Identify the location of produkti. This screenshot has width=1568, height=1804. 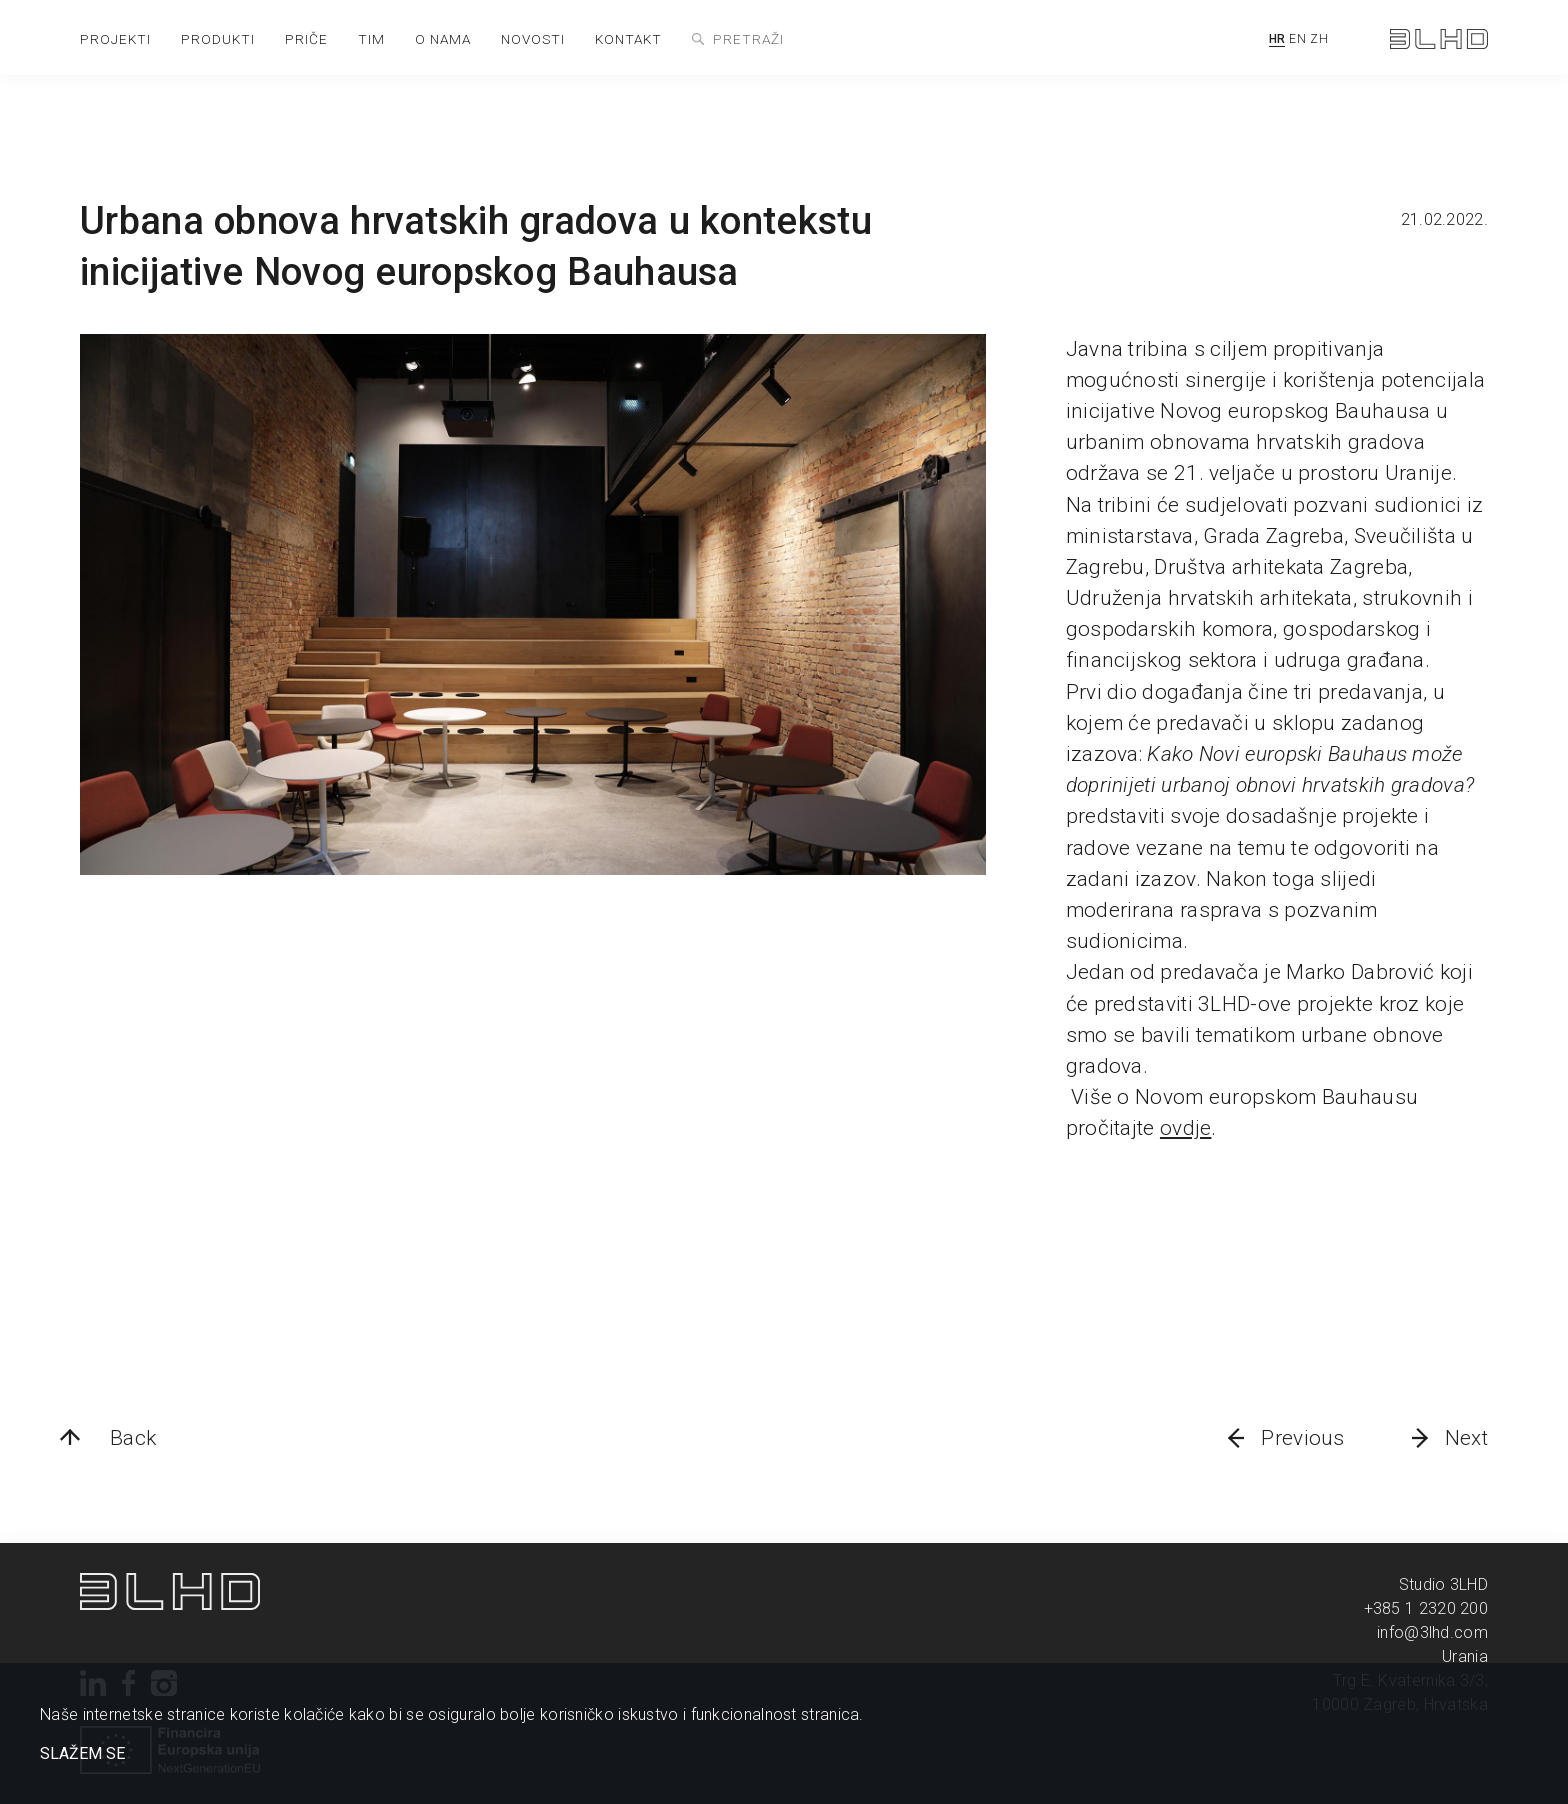
(218, 39).